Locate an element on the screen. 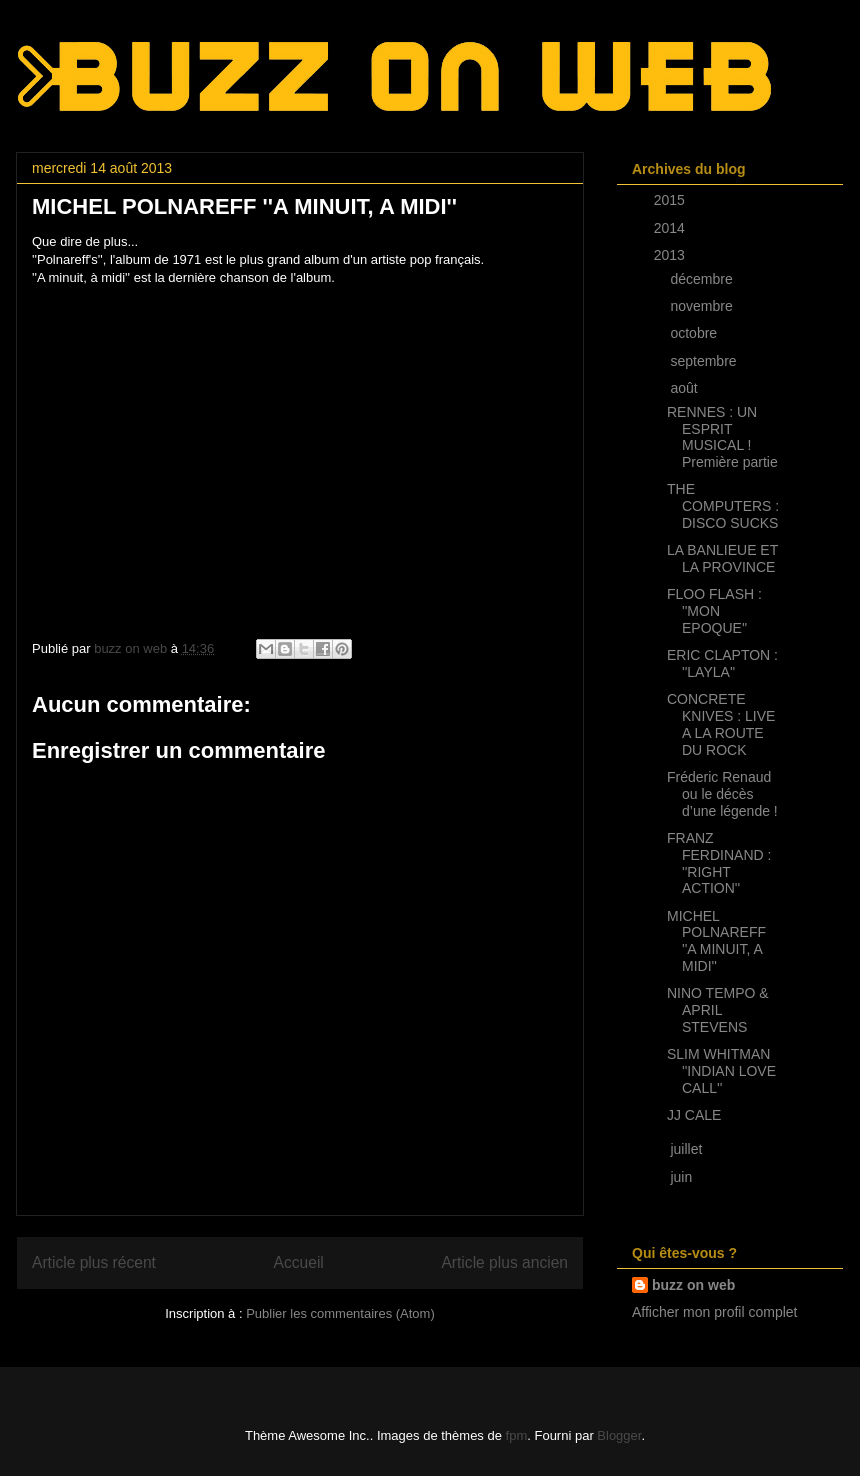  NINO TEMPO & APRIL STEVENS is located at coordinates (718, 1010).